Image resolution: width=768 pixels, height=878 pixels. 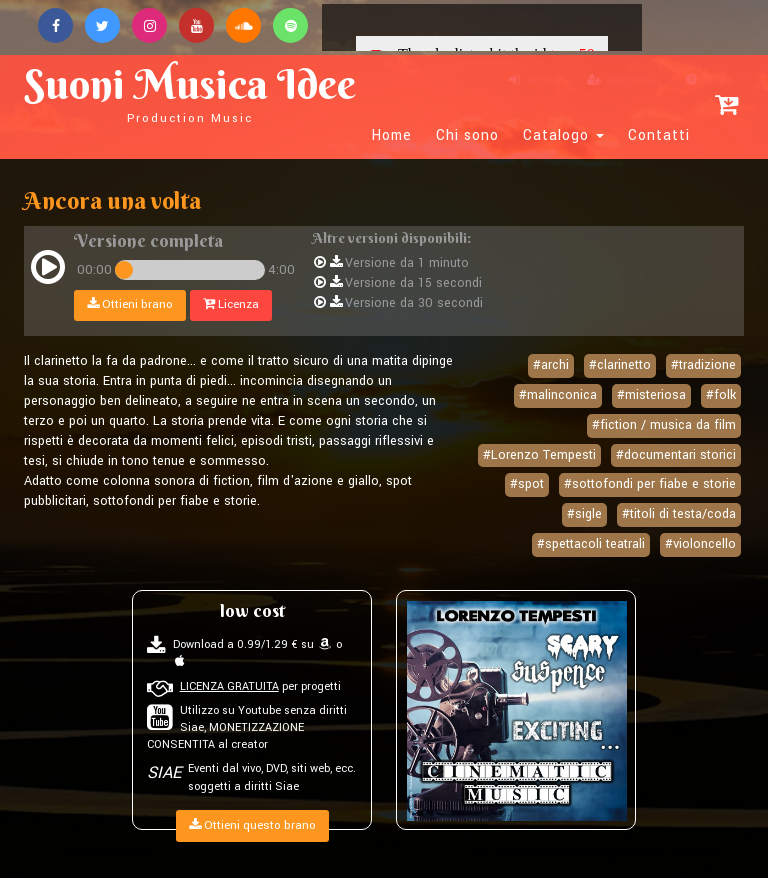 I want to click on Home, so click(x=392, y=136).